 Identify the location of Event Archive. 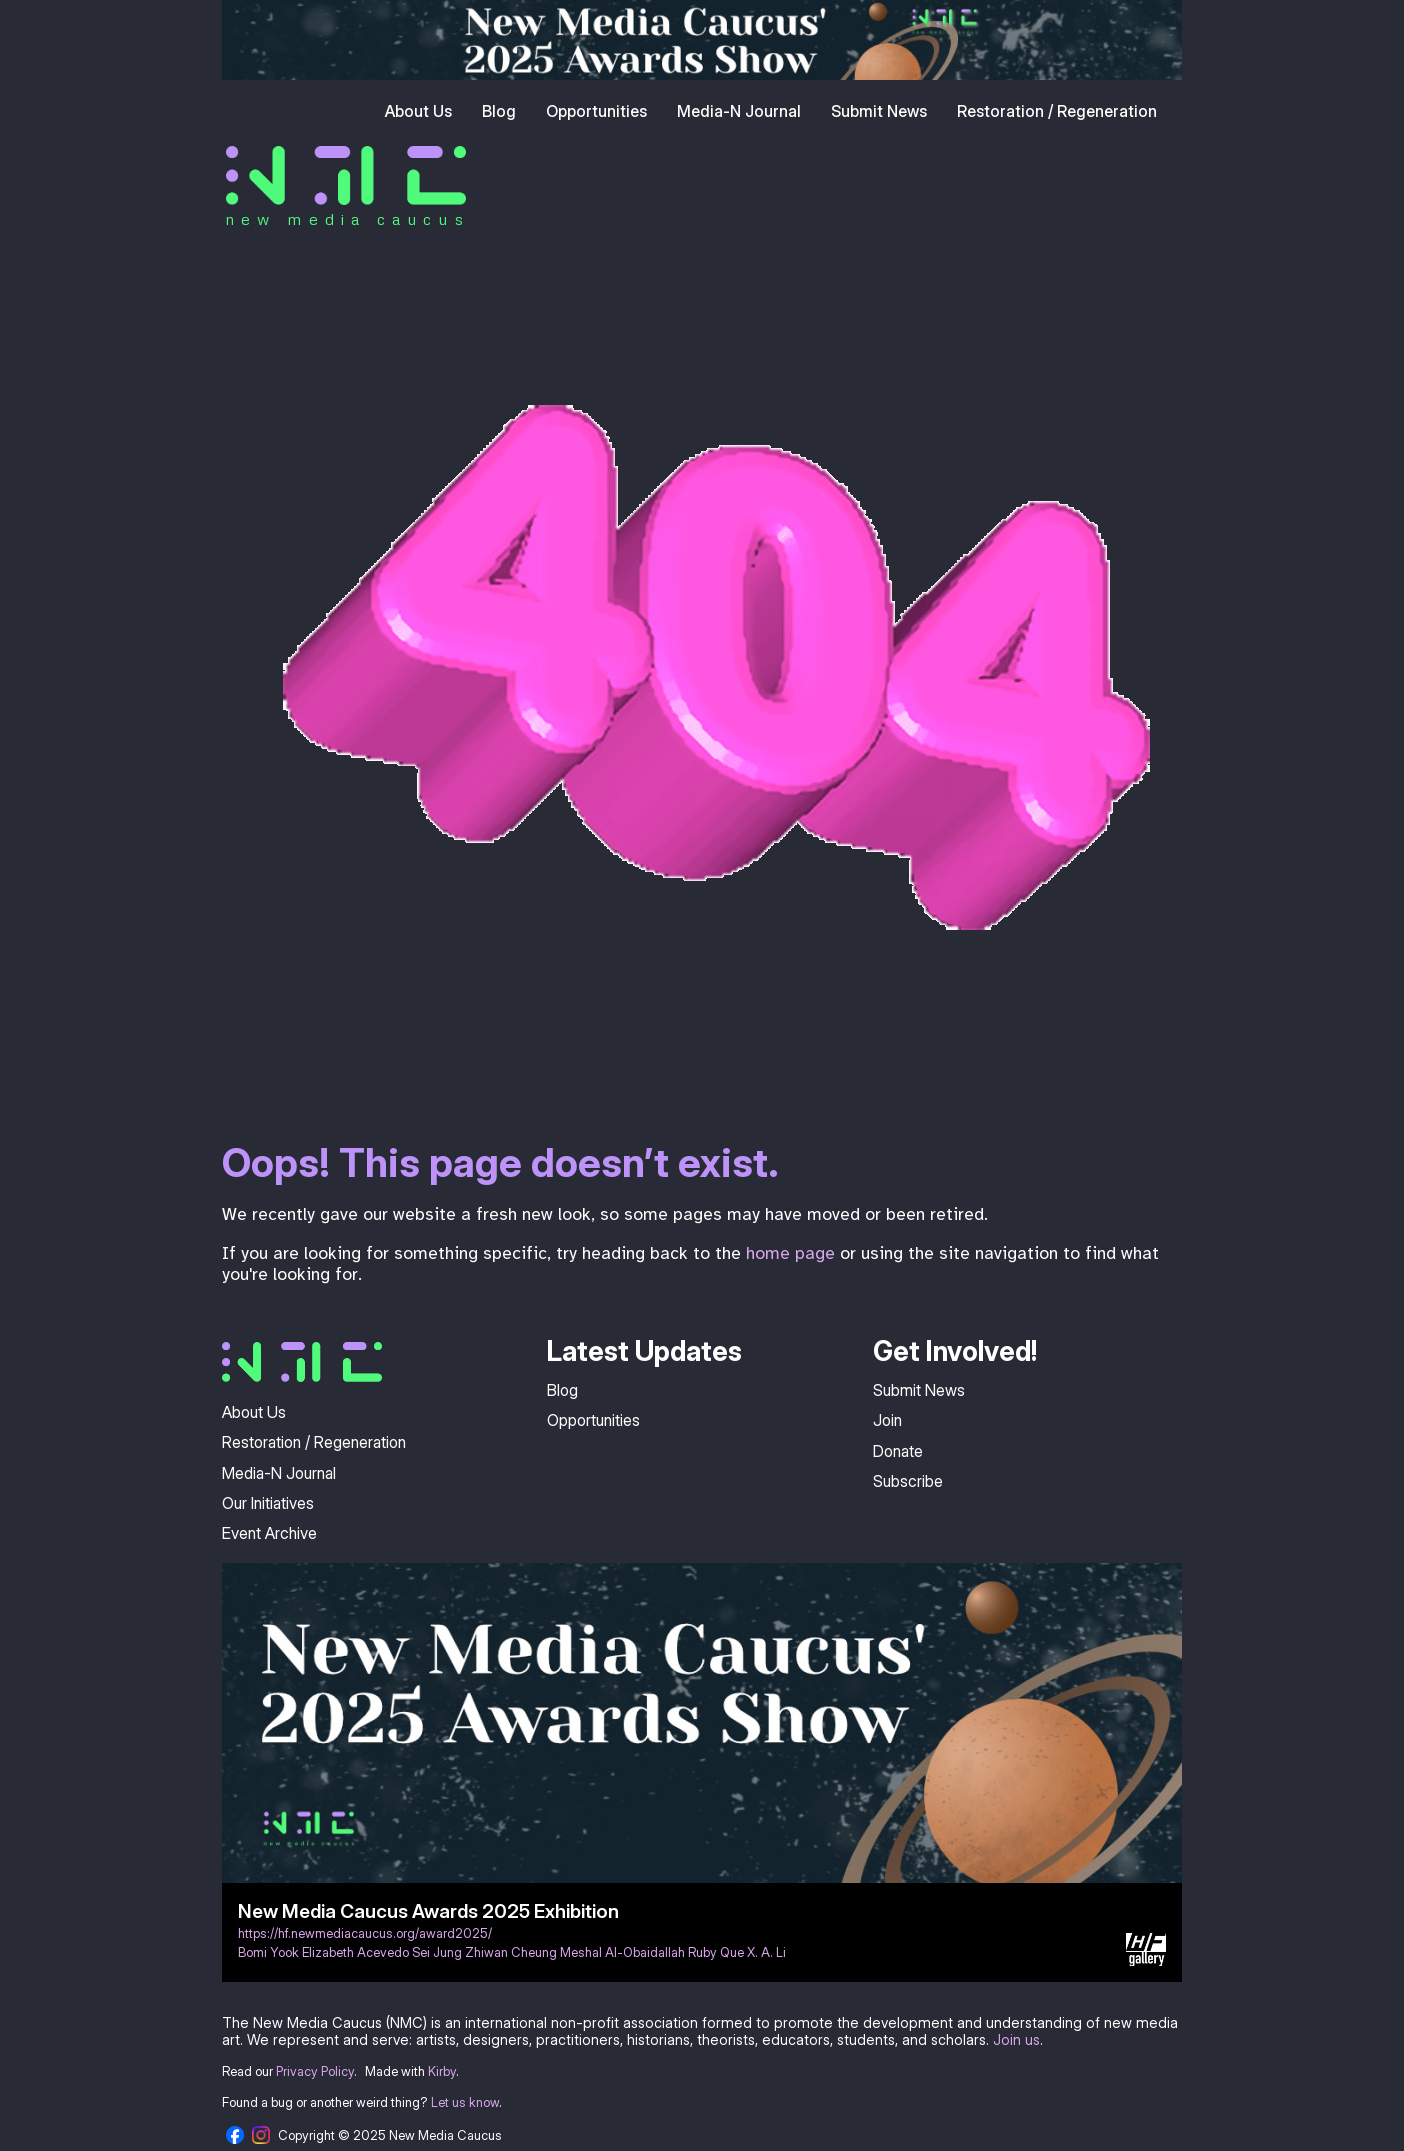
(269, 1533).